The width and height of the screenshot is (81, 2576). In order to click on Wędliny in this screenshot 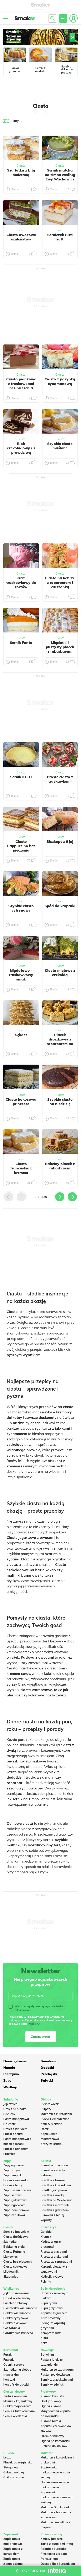, I will do `click(10, 2087)`.